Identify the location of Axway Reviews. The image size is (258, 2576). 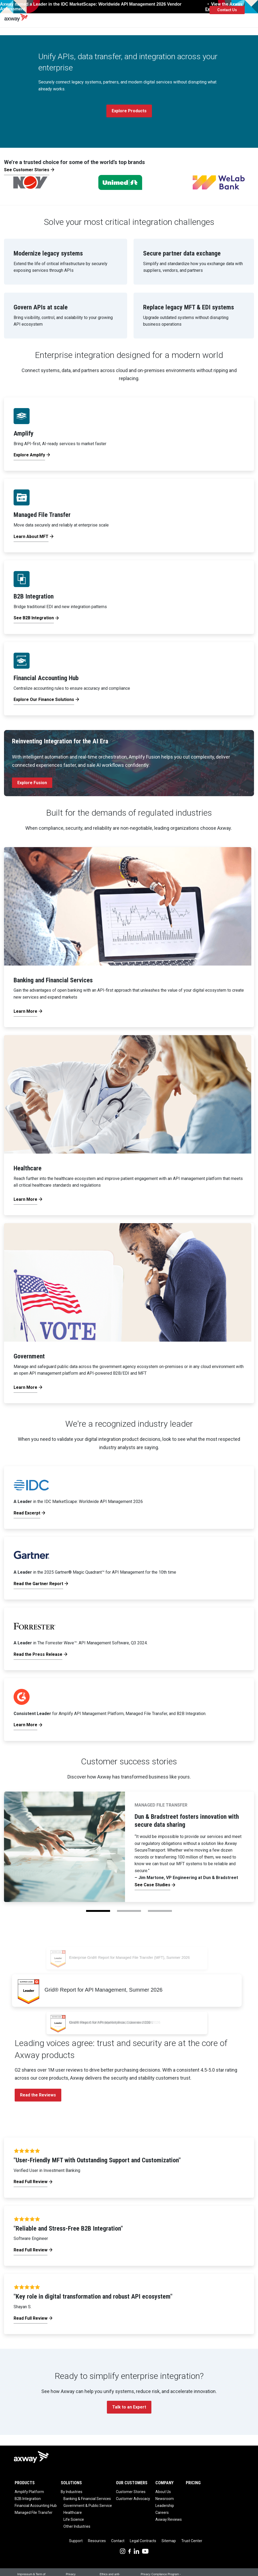
(168, 2519).